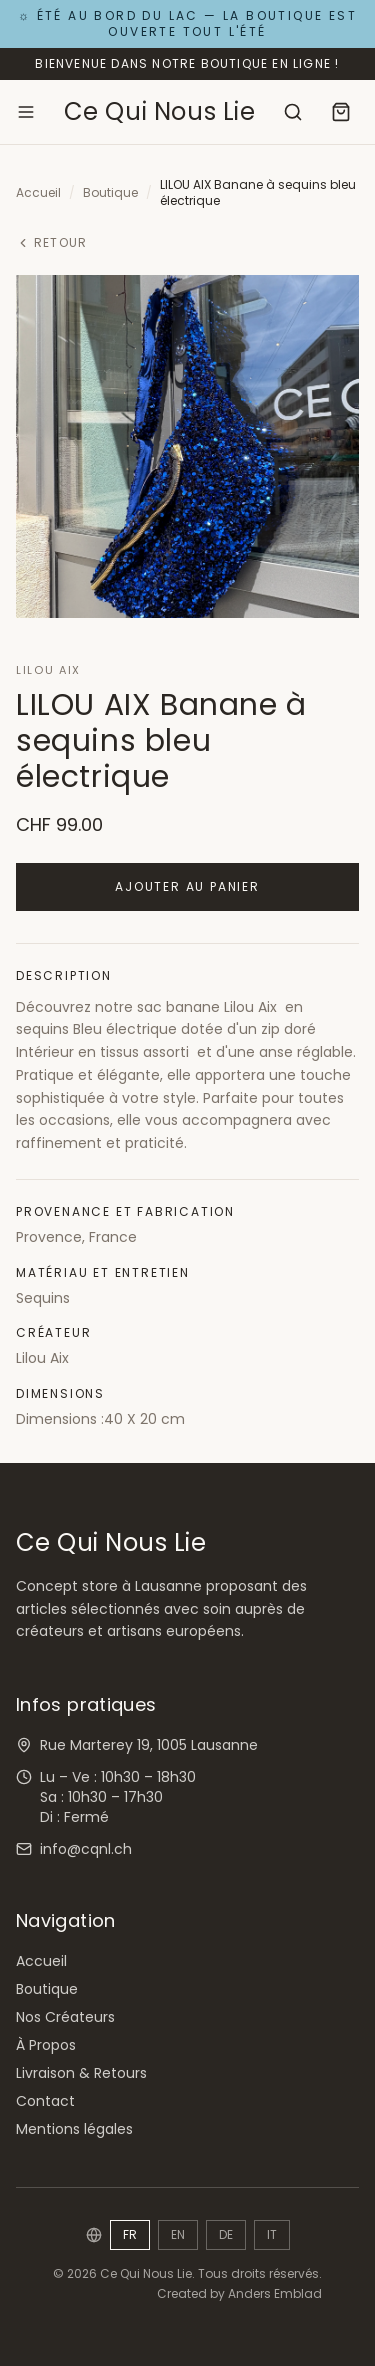  Describe the element at coordinates (86, 1849) in the screenshot. I see `info@cqnl.ch` at that location.